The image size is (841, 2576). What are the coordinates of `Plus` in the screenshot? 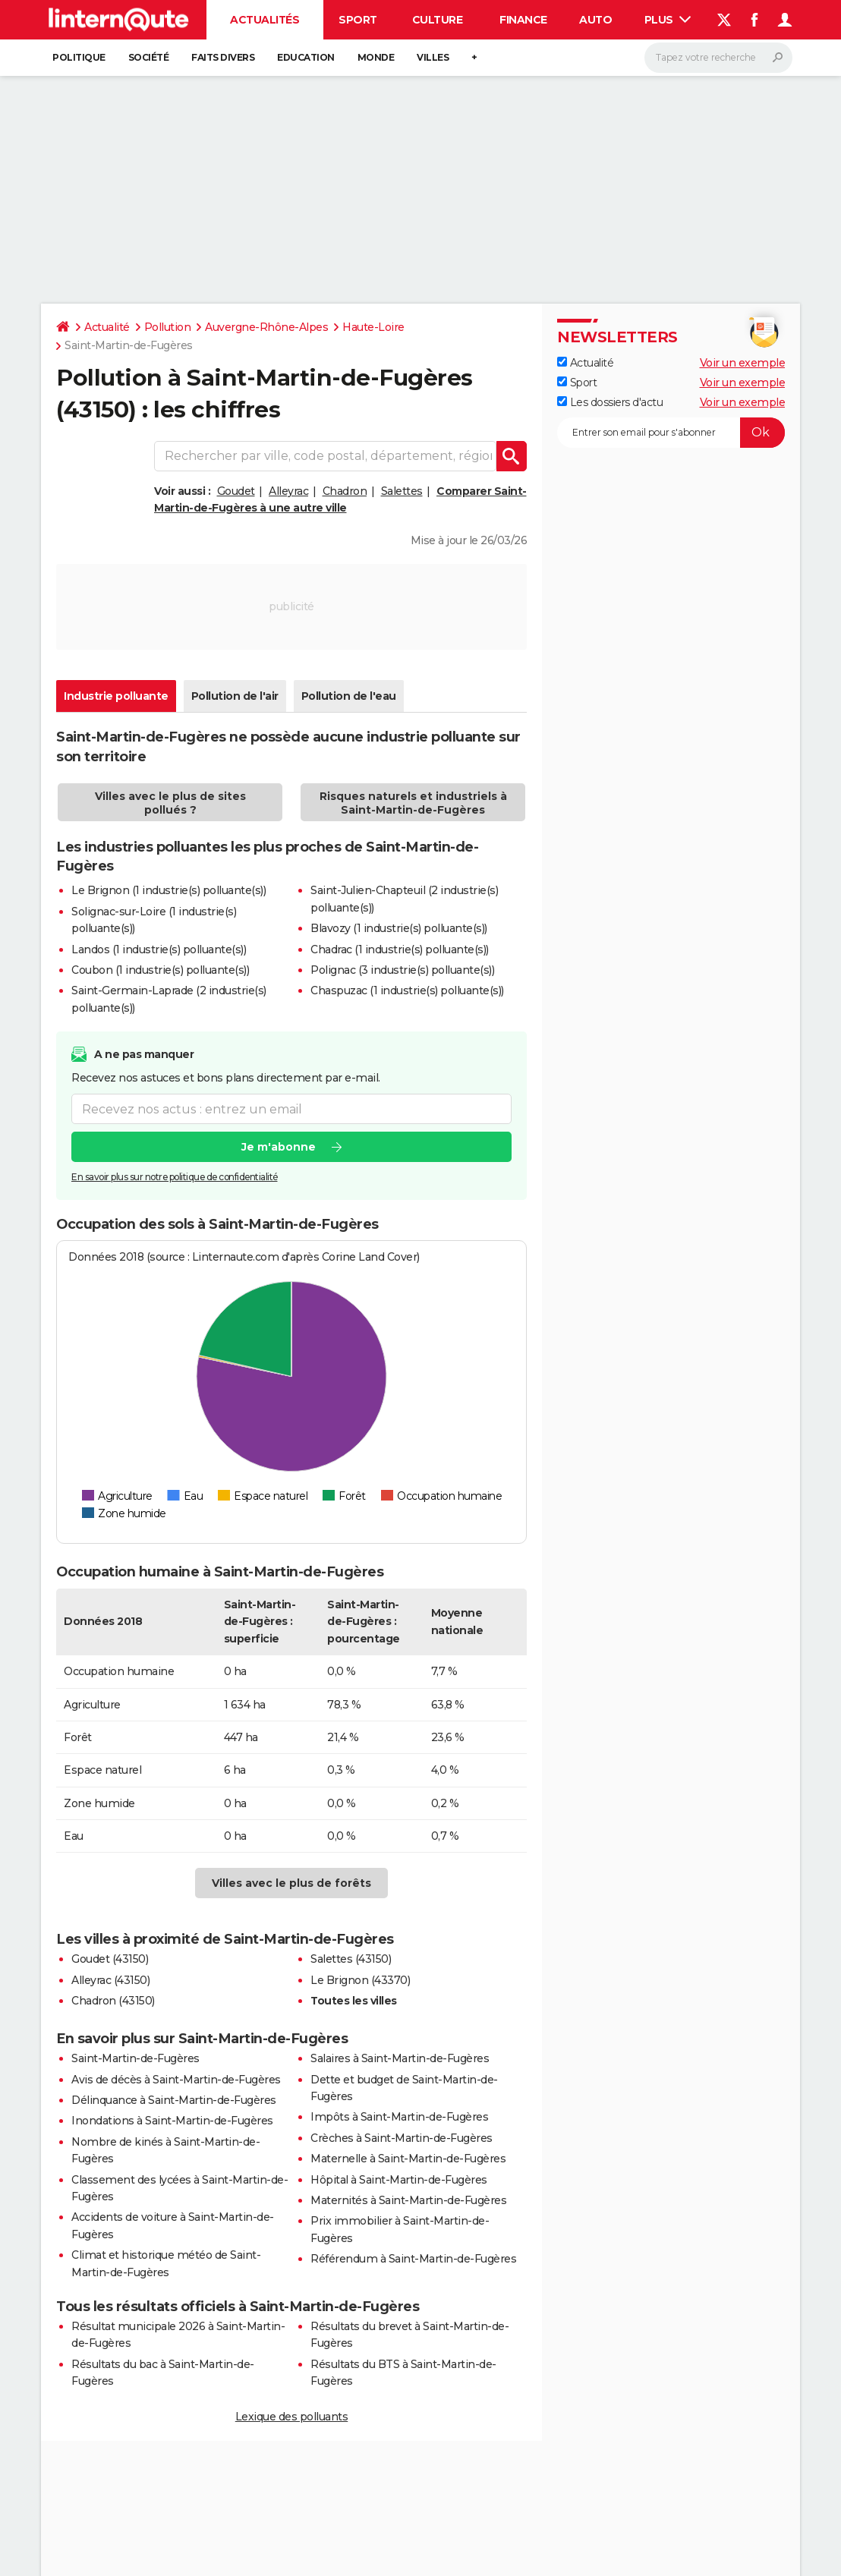 It's located at (667, 20).